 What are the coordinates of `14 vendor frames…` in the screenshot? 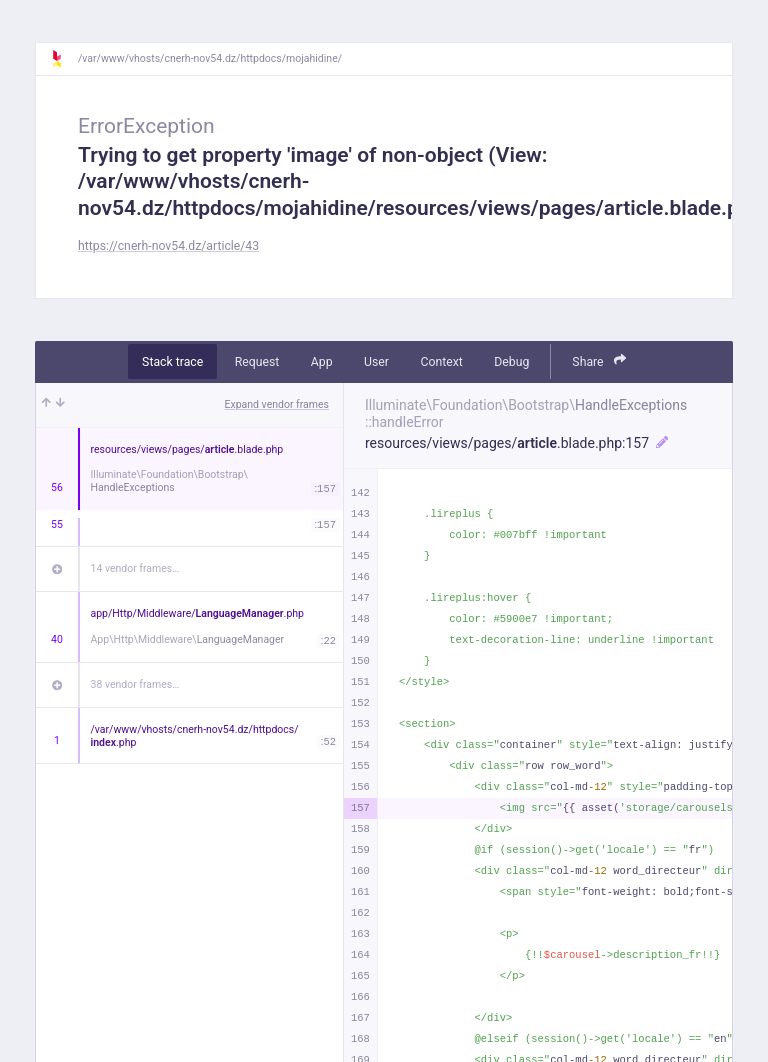 It's located at (135, 568).